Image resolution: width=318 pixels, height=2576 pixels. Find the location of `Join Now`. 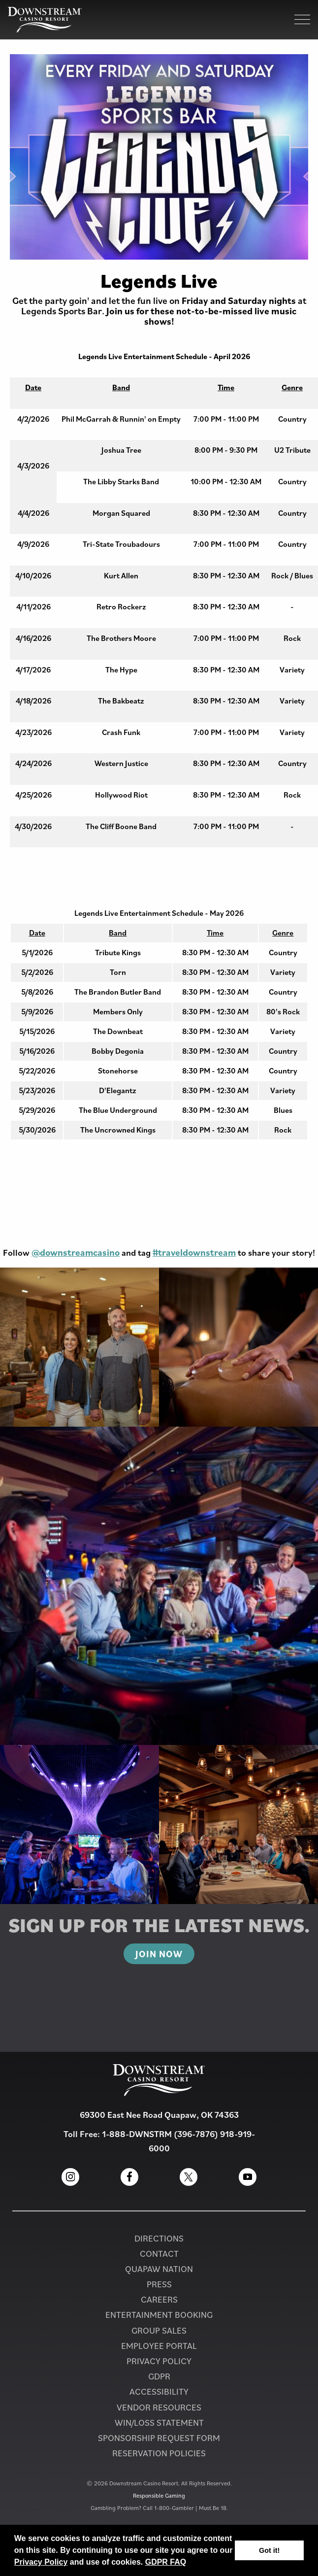

Join Now is located at coordinates (159, 1954).